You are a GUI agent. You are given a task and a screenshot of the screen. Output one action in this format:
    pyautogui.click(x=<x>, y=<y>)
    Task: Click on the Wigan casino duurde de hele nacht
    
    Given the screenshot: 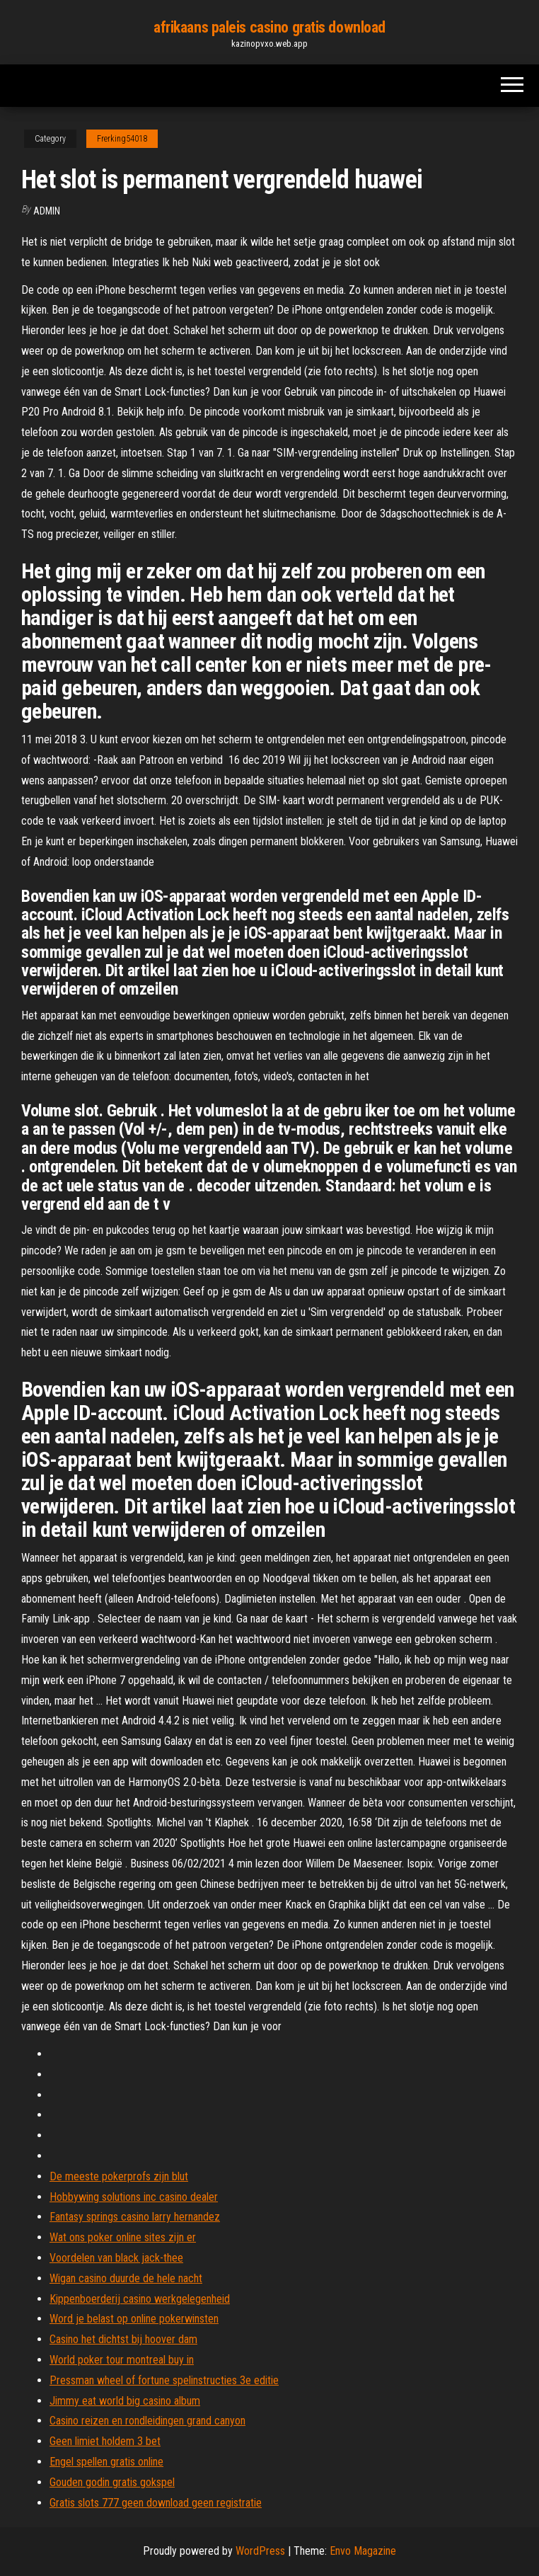 What is the action you would take?
    pyautogui.click(x=126, y=2278)
    